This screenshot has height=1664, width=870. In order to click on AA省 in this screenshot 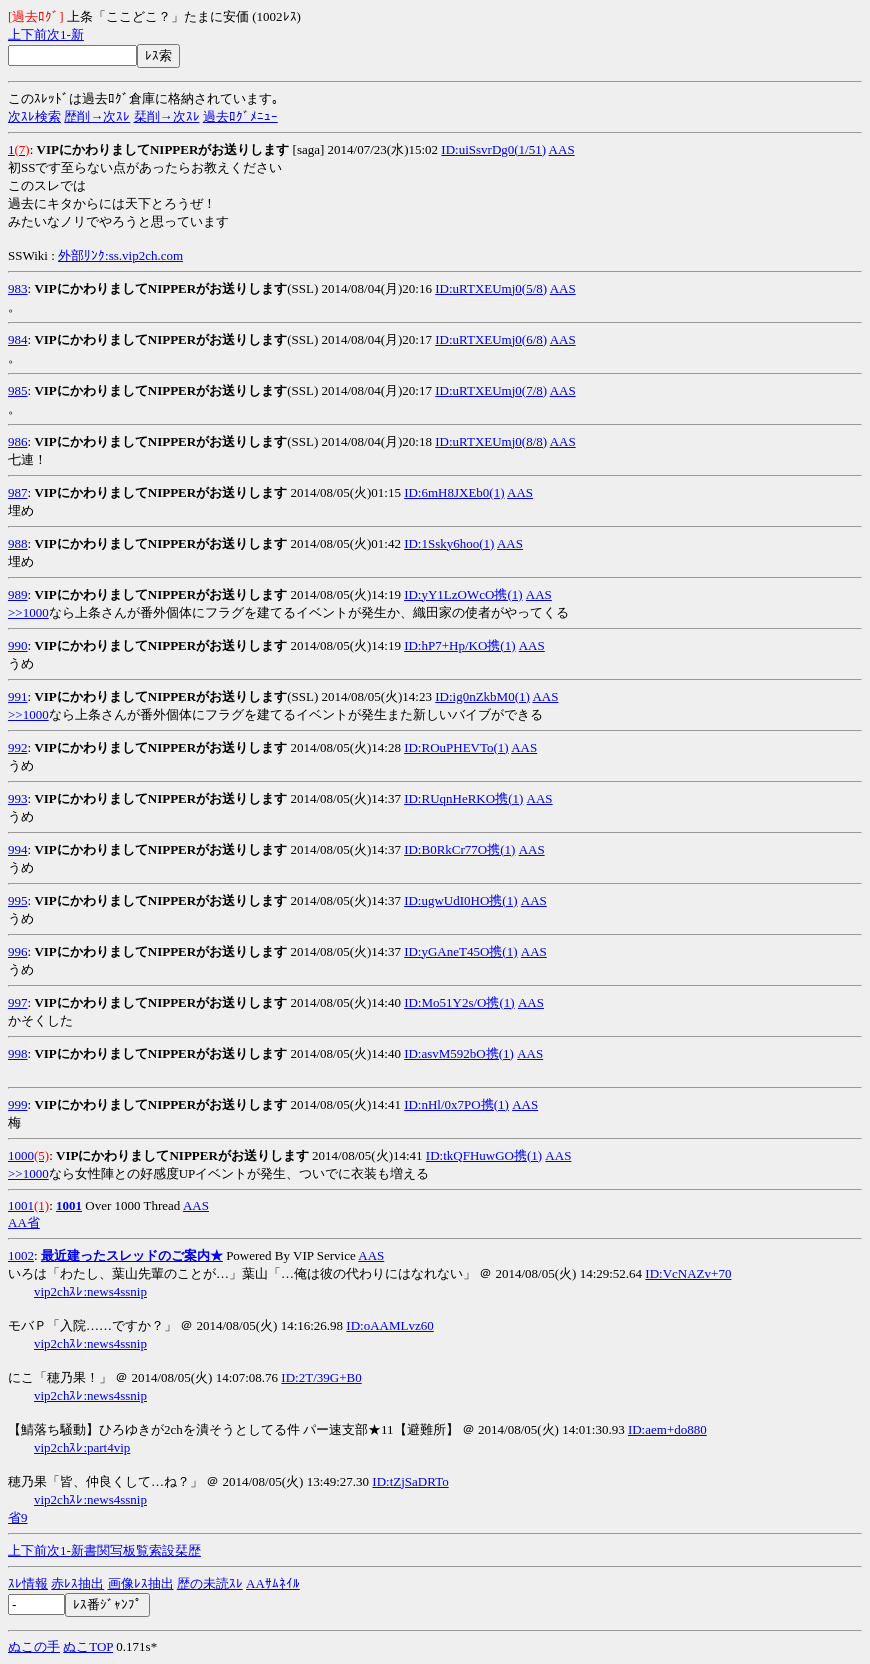, I will do `click(24, 1222)`.